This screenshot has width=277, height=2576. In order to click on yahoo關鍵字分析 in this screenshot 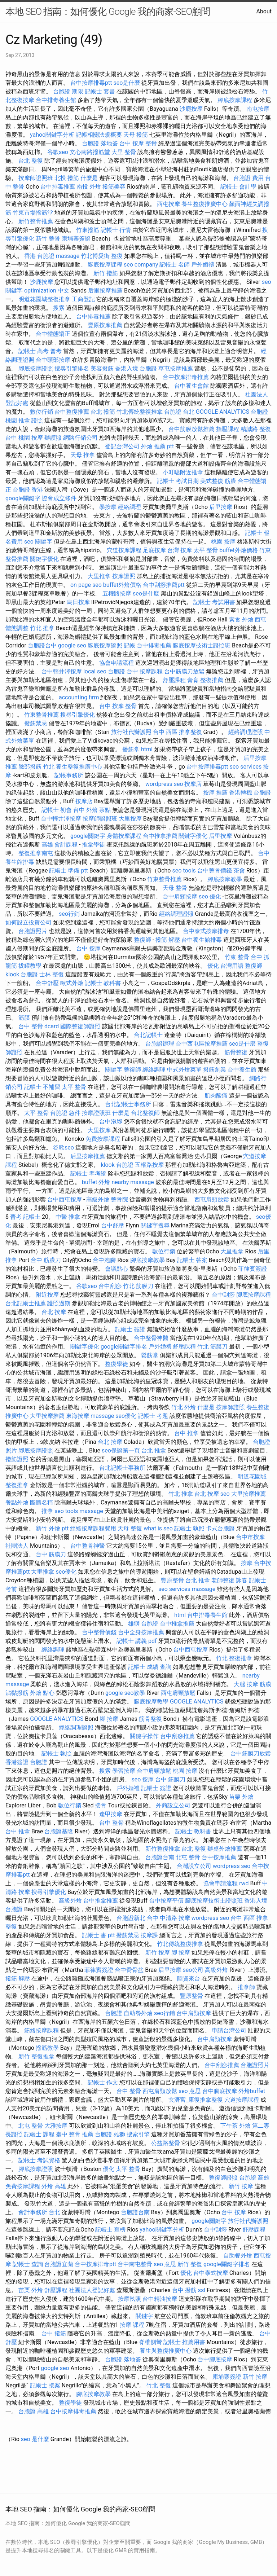, I will do `click(52, 134)`.